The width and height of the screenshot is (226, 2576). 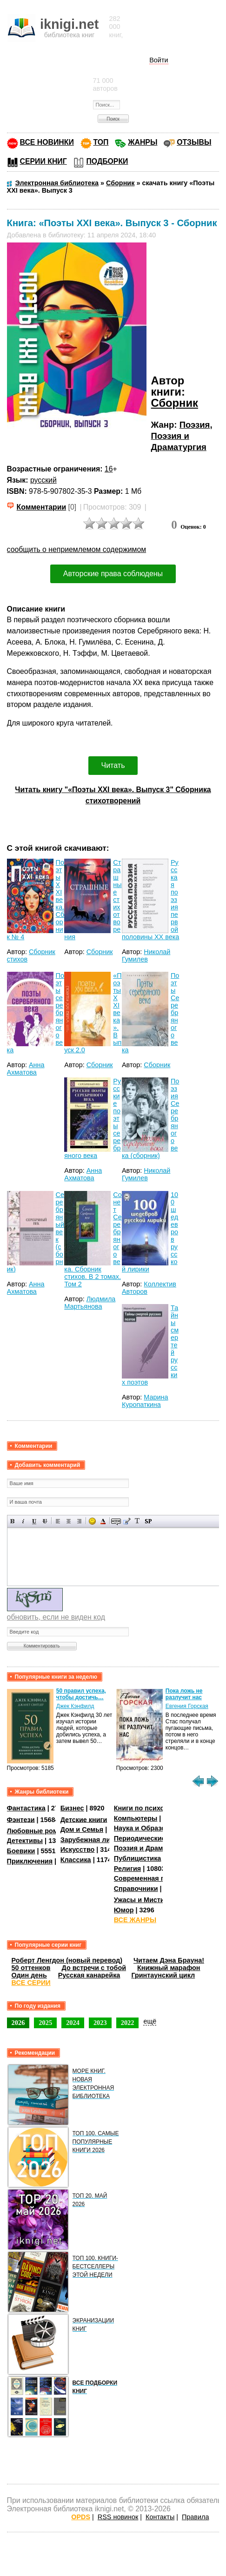 I want to click on Авторские права соблюдены, so click(x=113, y=574).